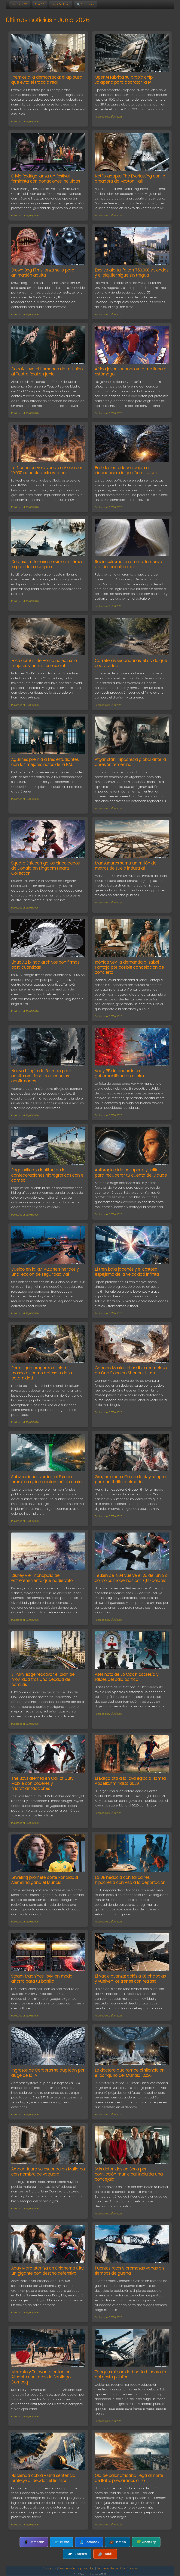 This screenshot has width=180, height=2576. I want to click on Icónica Sevilla demanda a Isabel Pantoja por posible cancelación de concierto, so click(129, 967).